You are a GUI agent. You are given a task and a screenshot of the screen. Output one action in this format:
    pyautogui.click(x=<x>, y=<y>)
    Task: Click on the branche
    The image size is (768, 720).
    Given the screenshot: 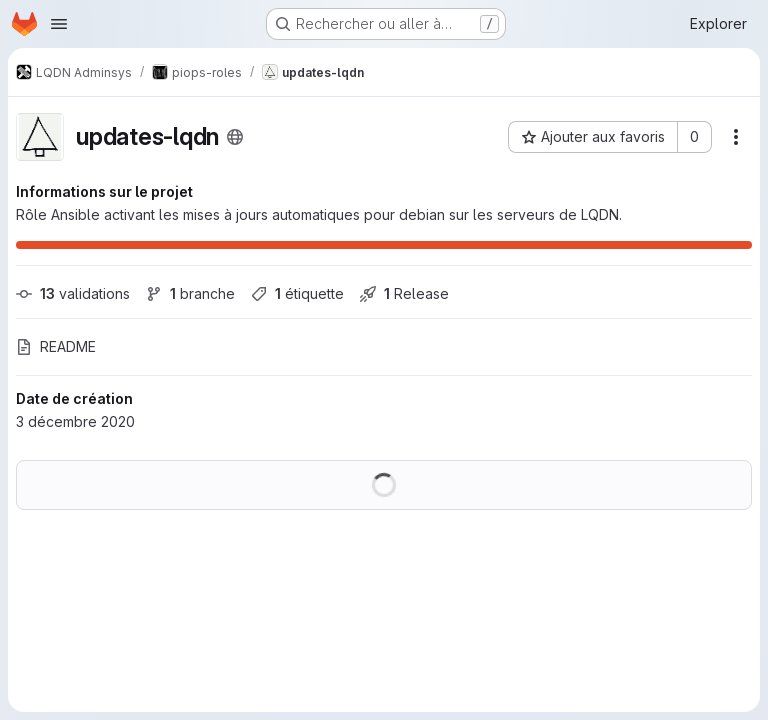 What is the action you would take?
    pyautogui.click(x=190, y=293)
    